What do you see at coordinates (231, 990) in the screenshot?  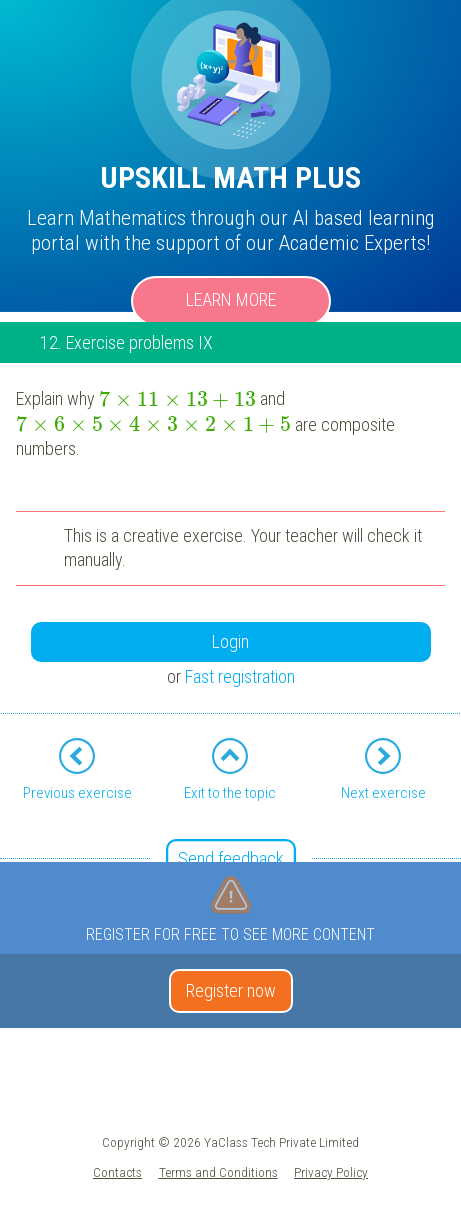 I see `Register now` at bounding box center [231, 990].